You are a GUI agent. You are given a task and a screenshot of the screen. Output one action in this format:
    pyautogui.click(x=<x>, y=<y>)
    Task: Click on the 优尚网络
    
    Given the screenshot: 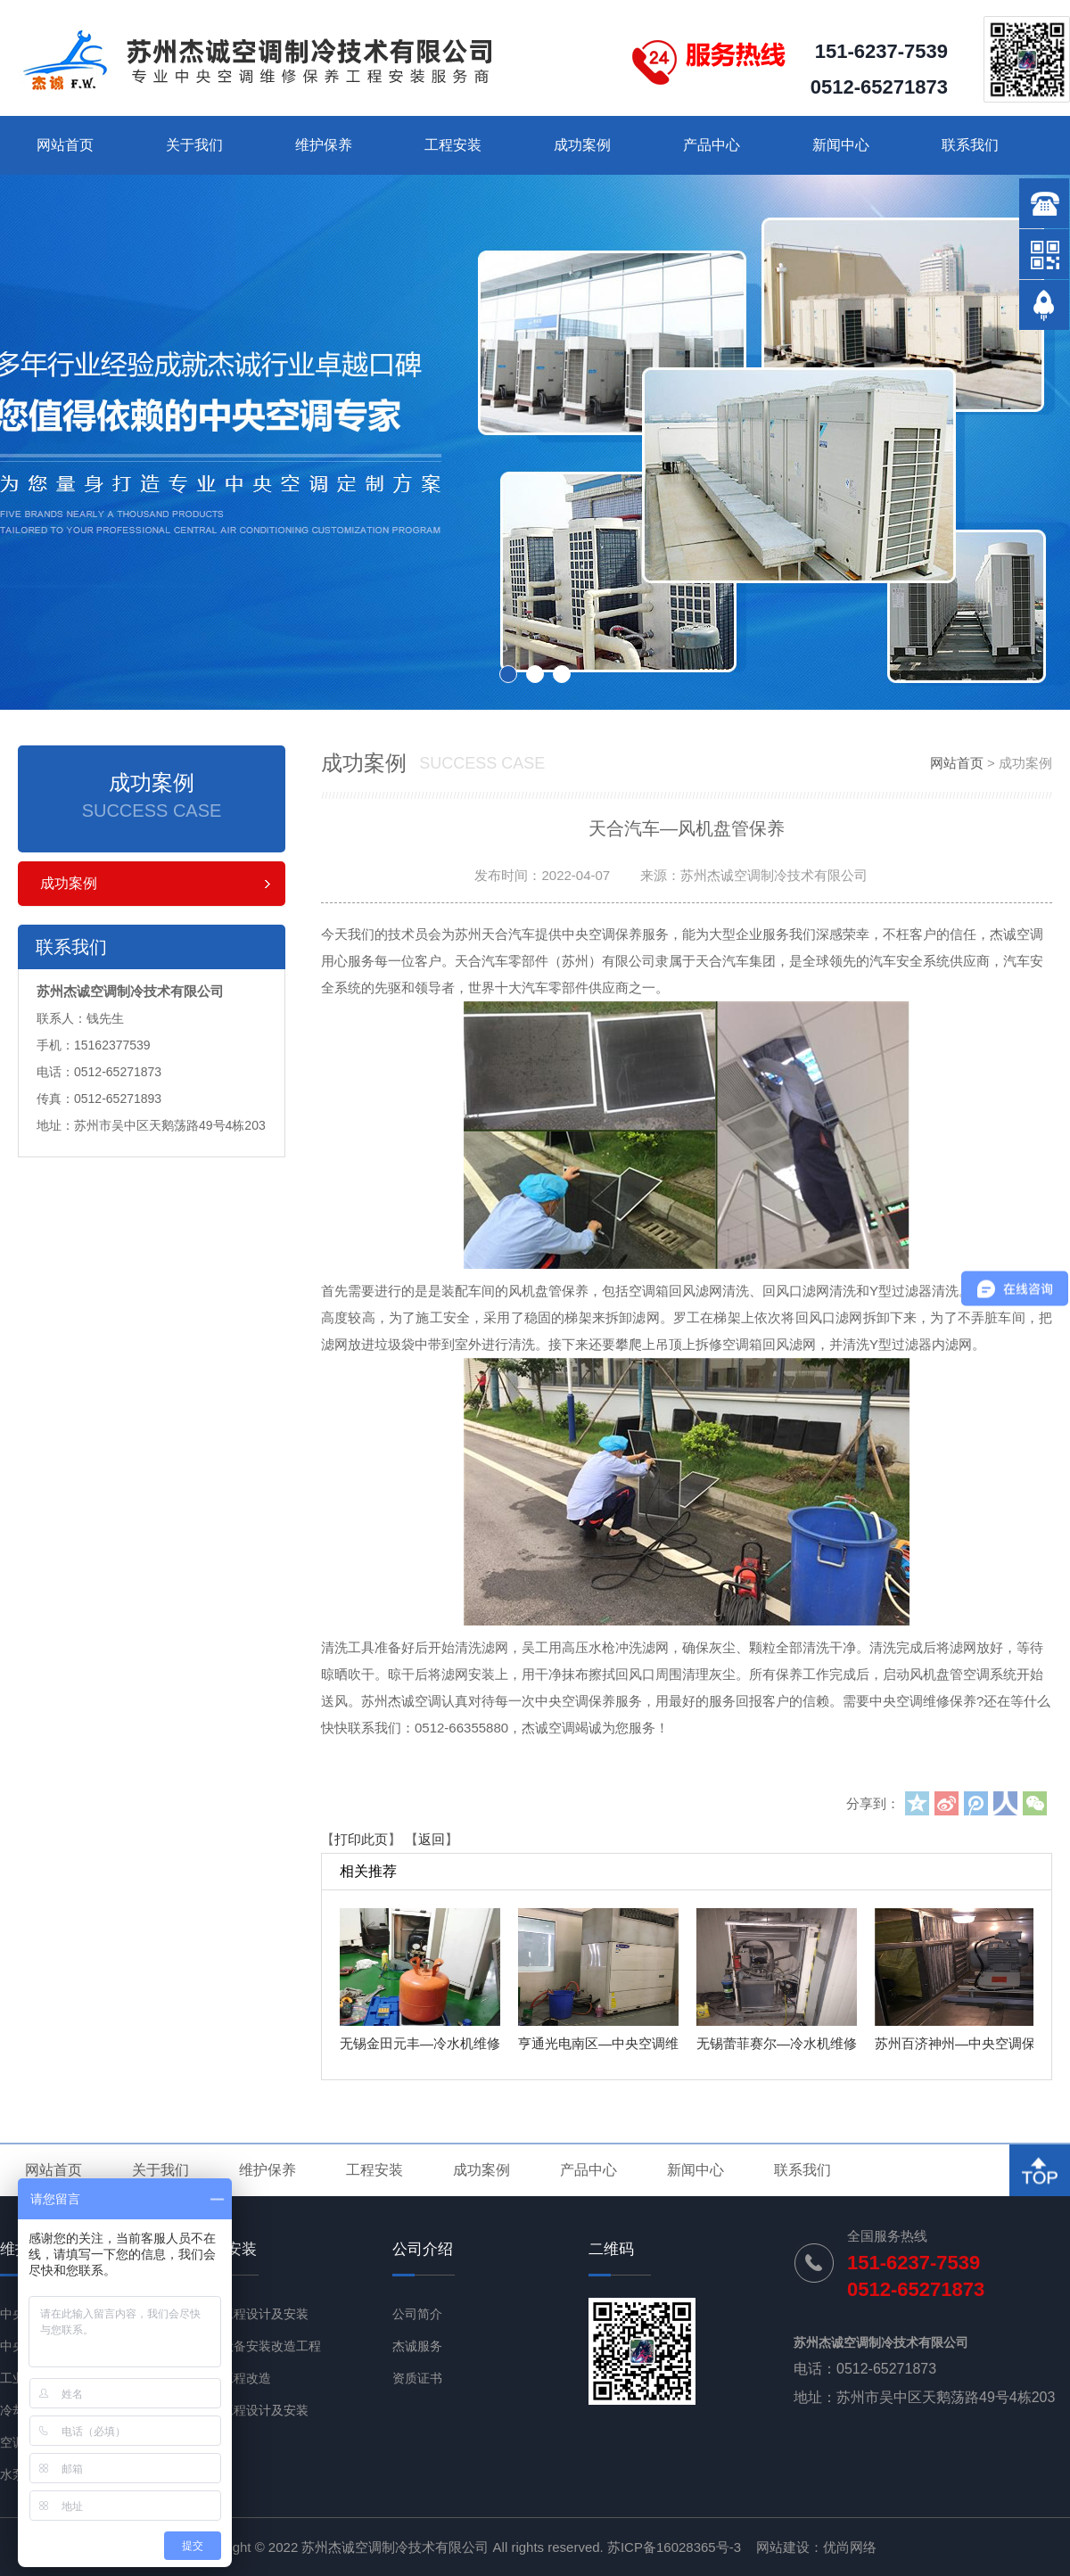 What is the action you would take?
    pyautogui.click(x=850, y=2547)
    